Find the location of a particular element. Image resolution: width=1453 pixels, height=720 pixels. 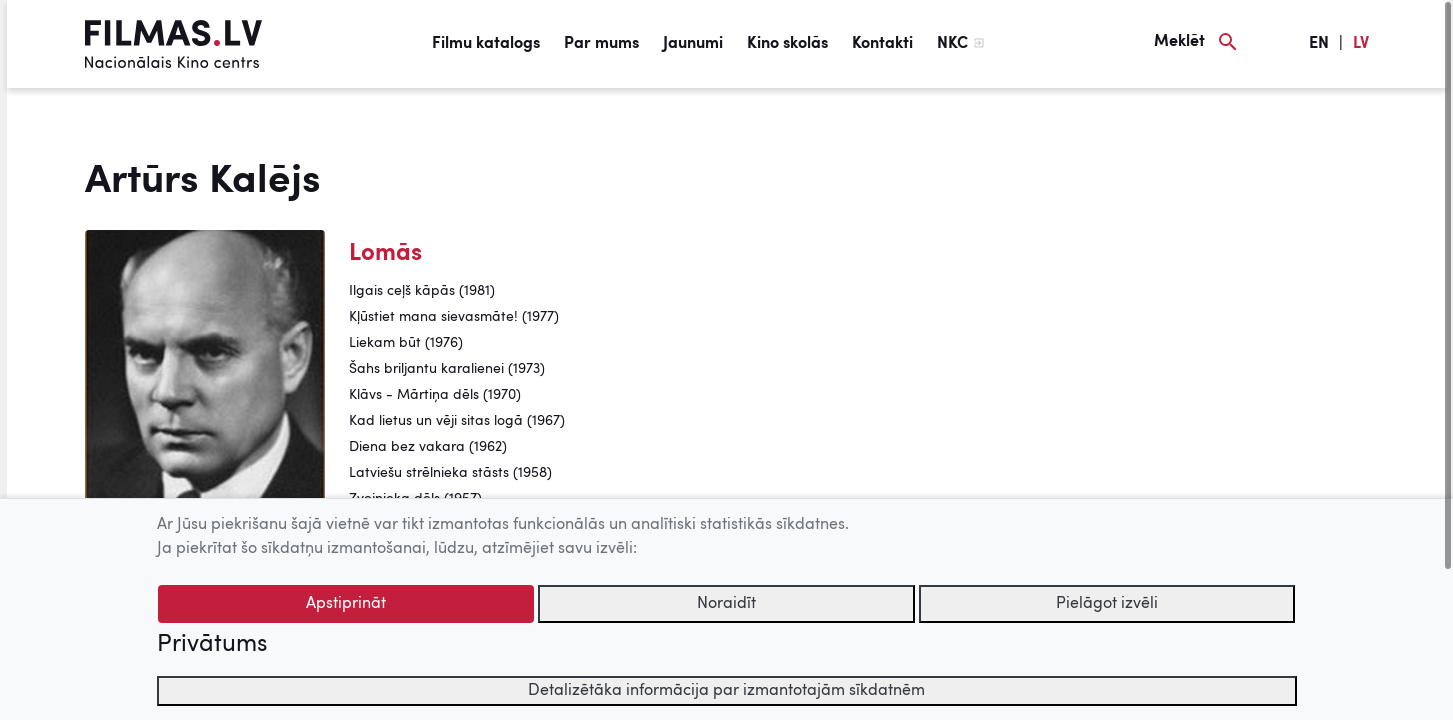

Šahs briljantu karalienei (1973) is located at coordinates (447, 369).